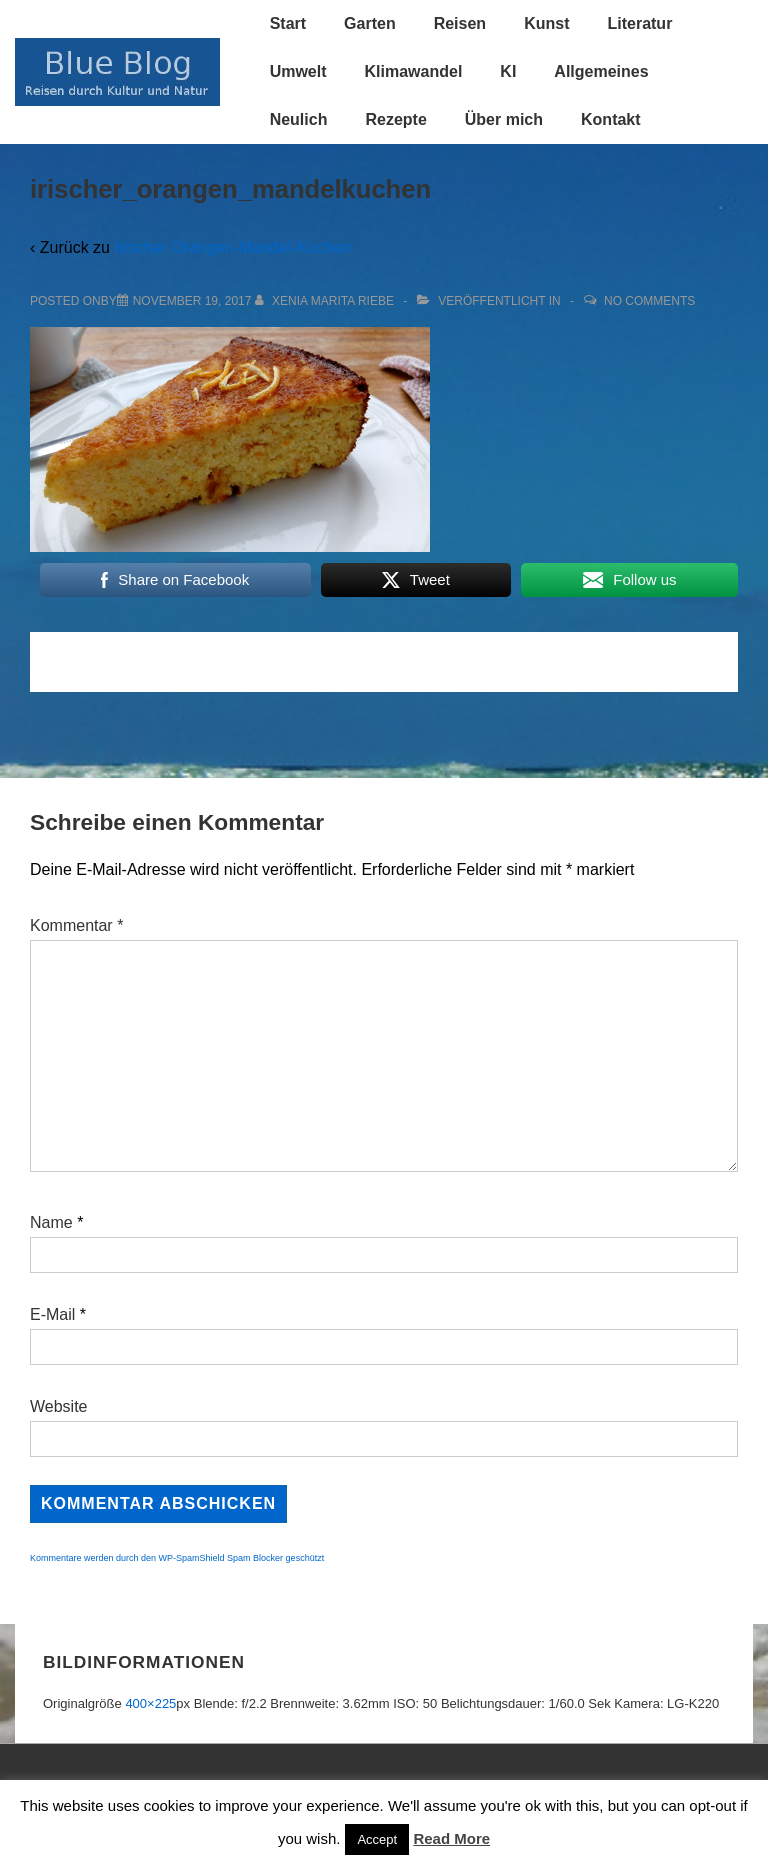 The image size is (768, 1867). Describe the element at coordinates (177, 1558) in the screenshot. I see `Kommentare werden durch den WP-SpamShield Spam Blocker geschützt` at that location.